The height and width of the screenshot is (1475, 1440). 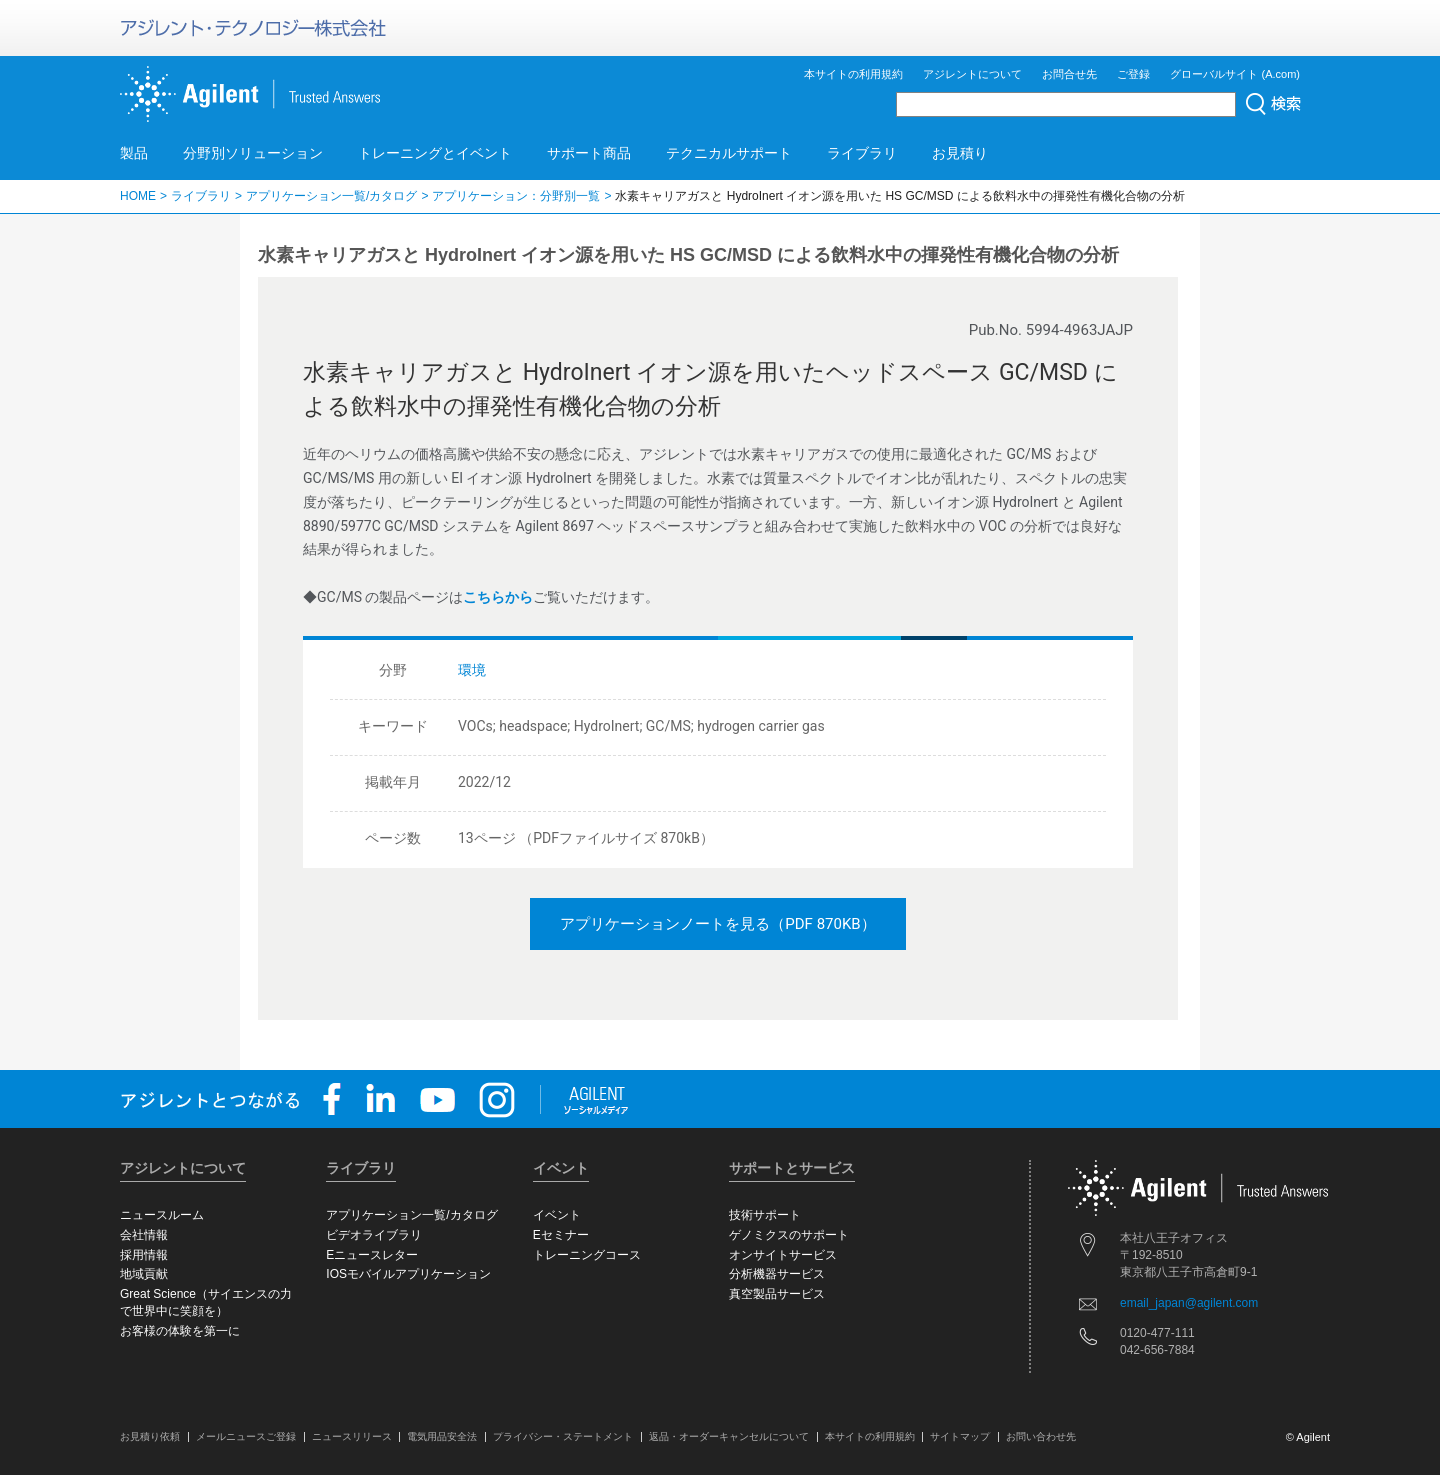 What do you see at coordinates (374, 1235) in the screenshot?
I see `ビデオライブラリ` at bounding box center [374, 1235].